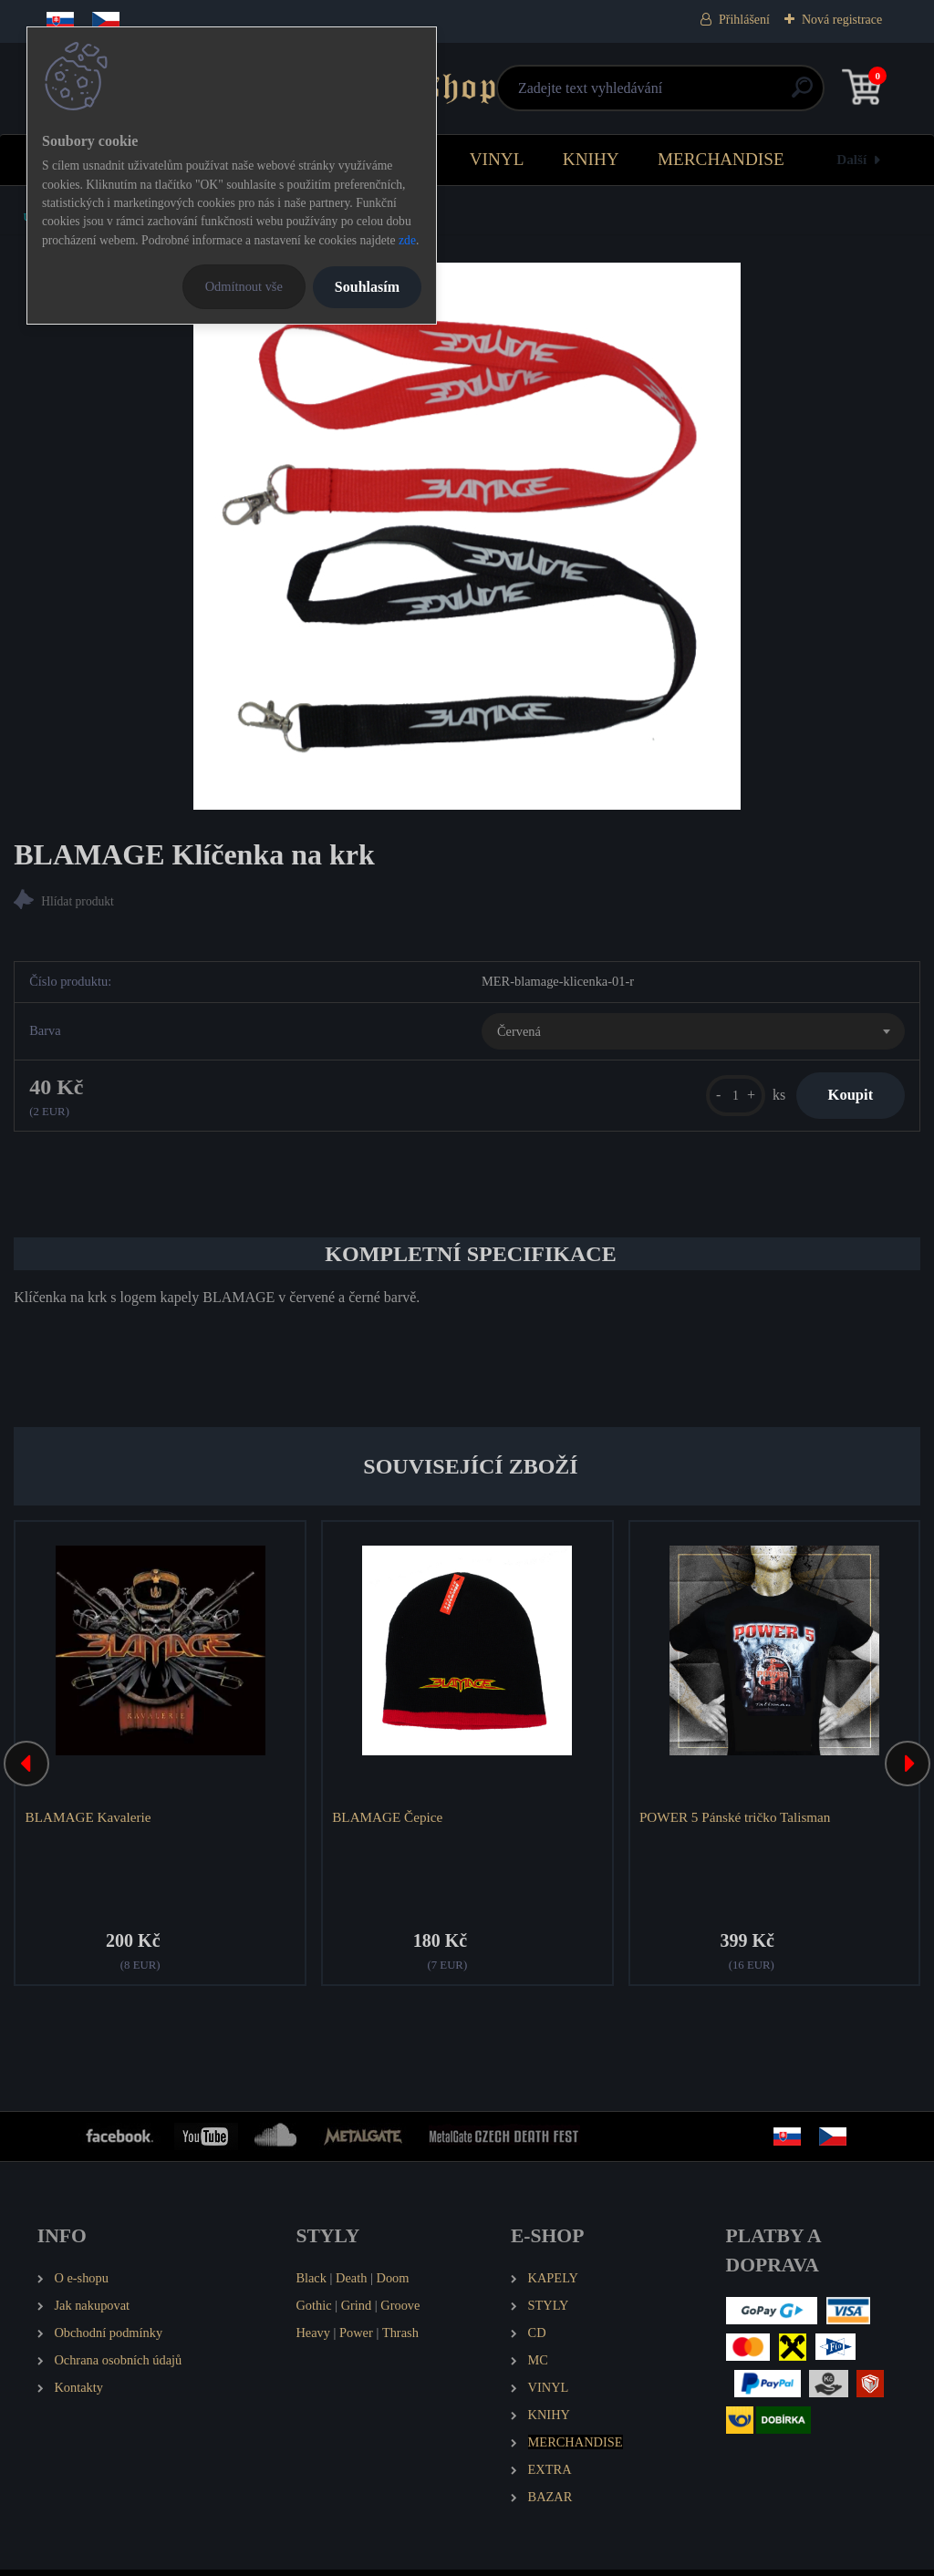  What do you see at coordinates (392, 2285) in the screenshot?
I see `Doom` at bounding box center [392, 2285].